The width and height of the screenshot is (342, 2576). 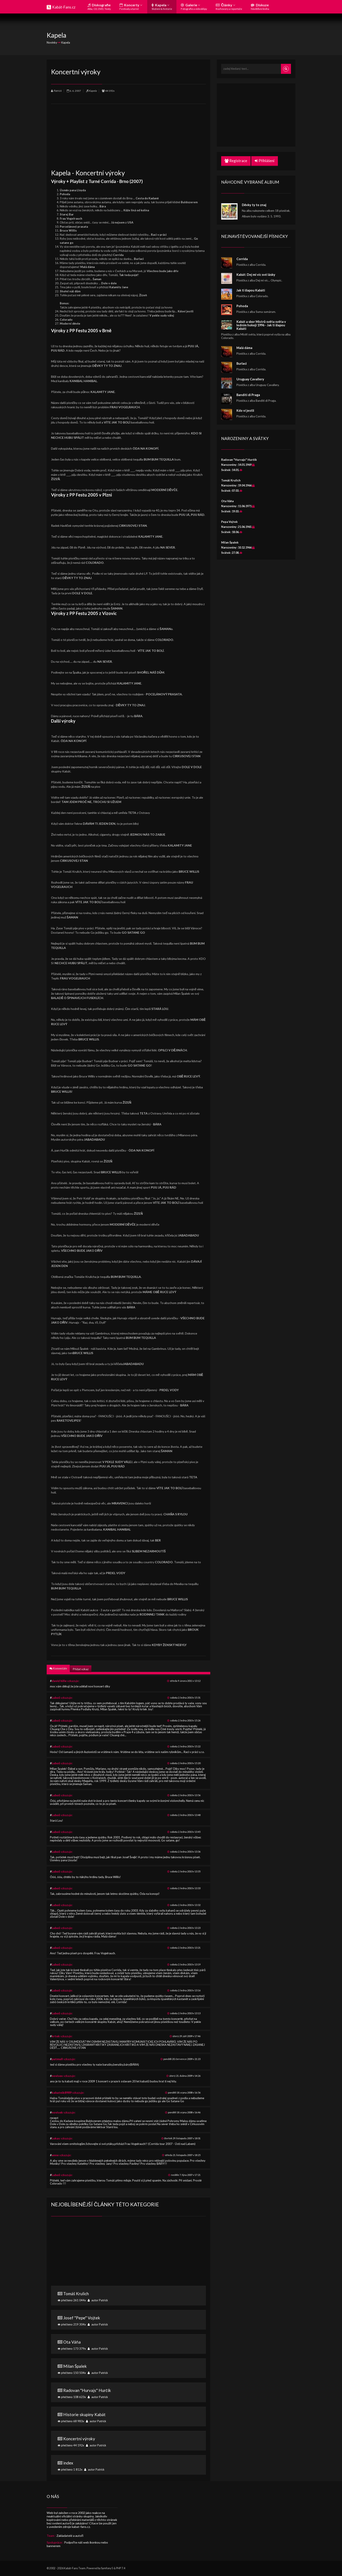 I want to click on přečteno 219 304x autor Patrick, so click(x=128, y=2320).